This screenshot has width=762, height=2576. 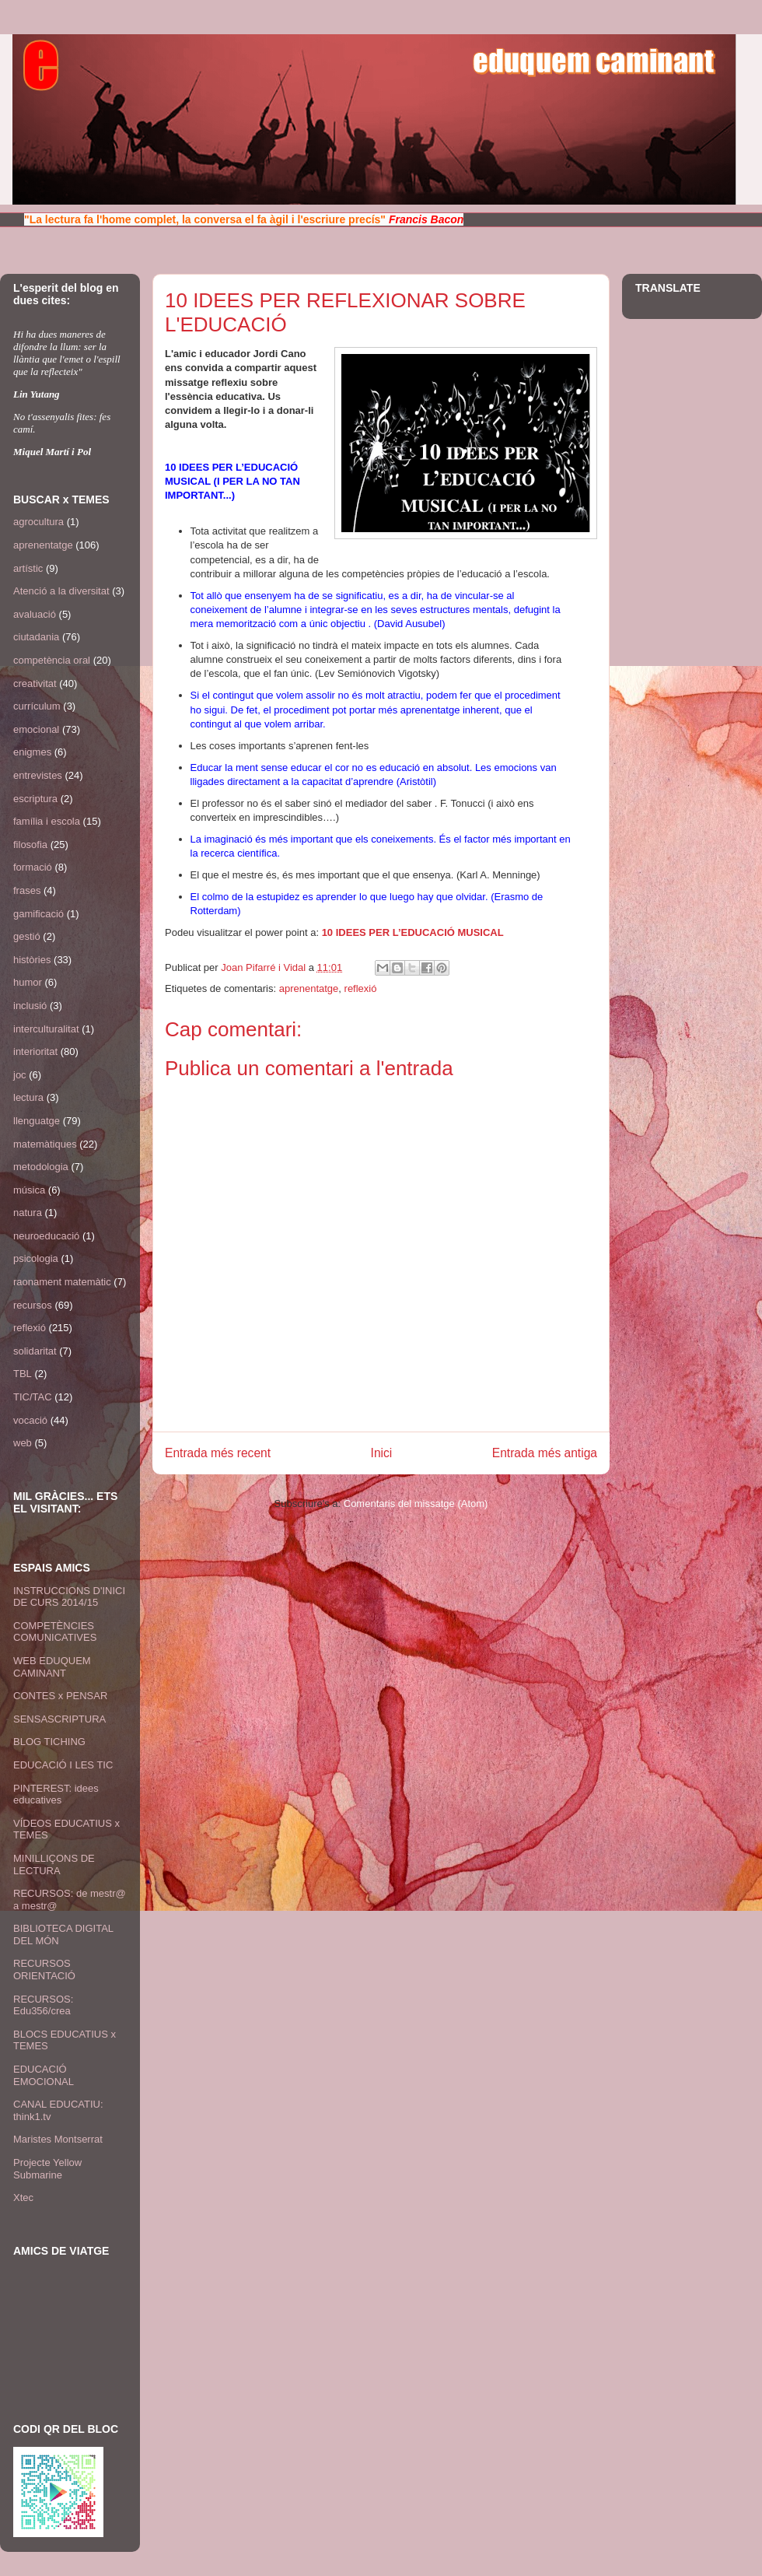 What do you see at coordinates (36, 729) in the screenshot?
I see `emocional` at bounding box center [36, 729].